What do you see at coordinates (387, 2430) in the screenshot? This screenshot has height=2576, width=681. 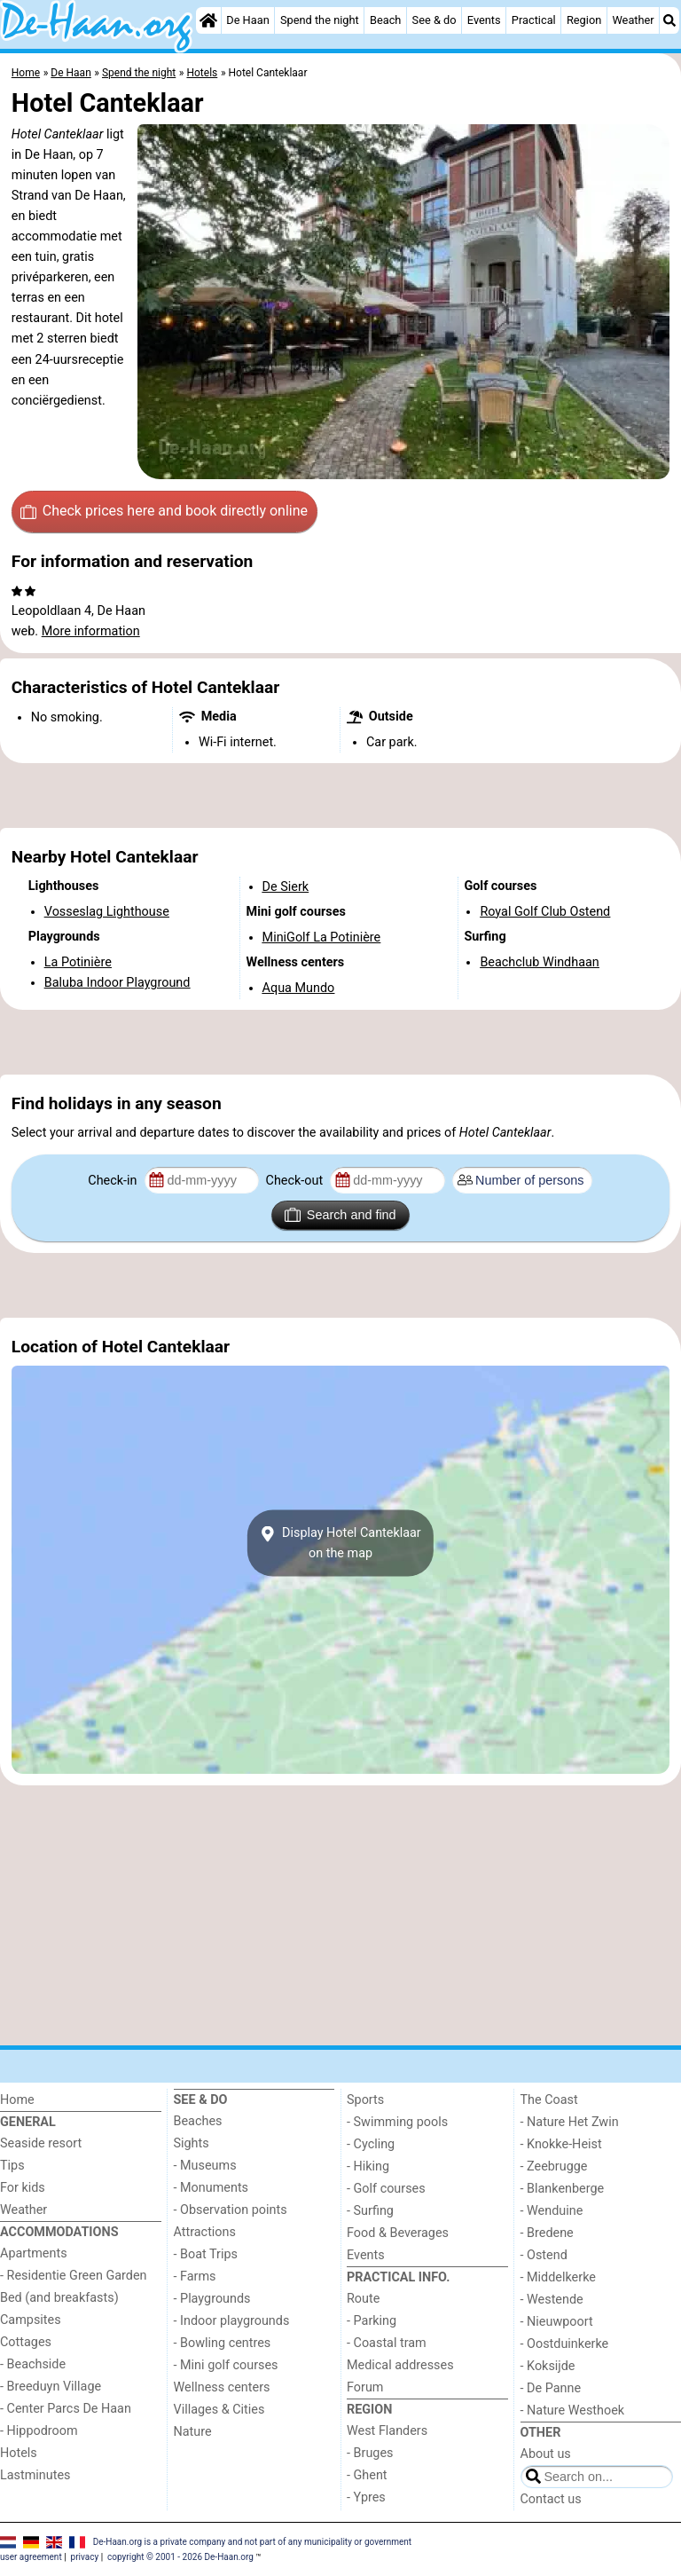 I see `West Flanders` at bounding box center [387, 2430].